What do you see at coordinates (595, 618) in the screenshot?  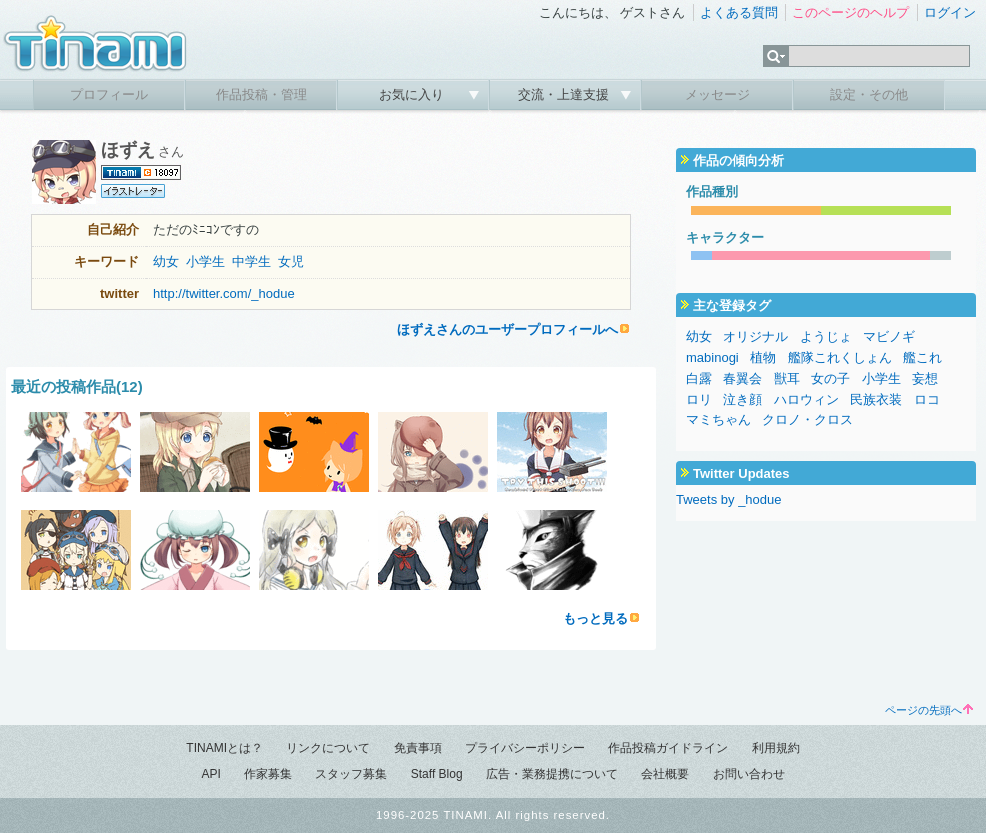 I see `もっと見る` at bounding box center [595, 618].